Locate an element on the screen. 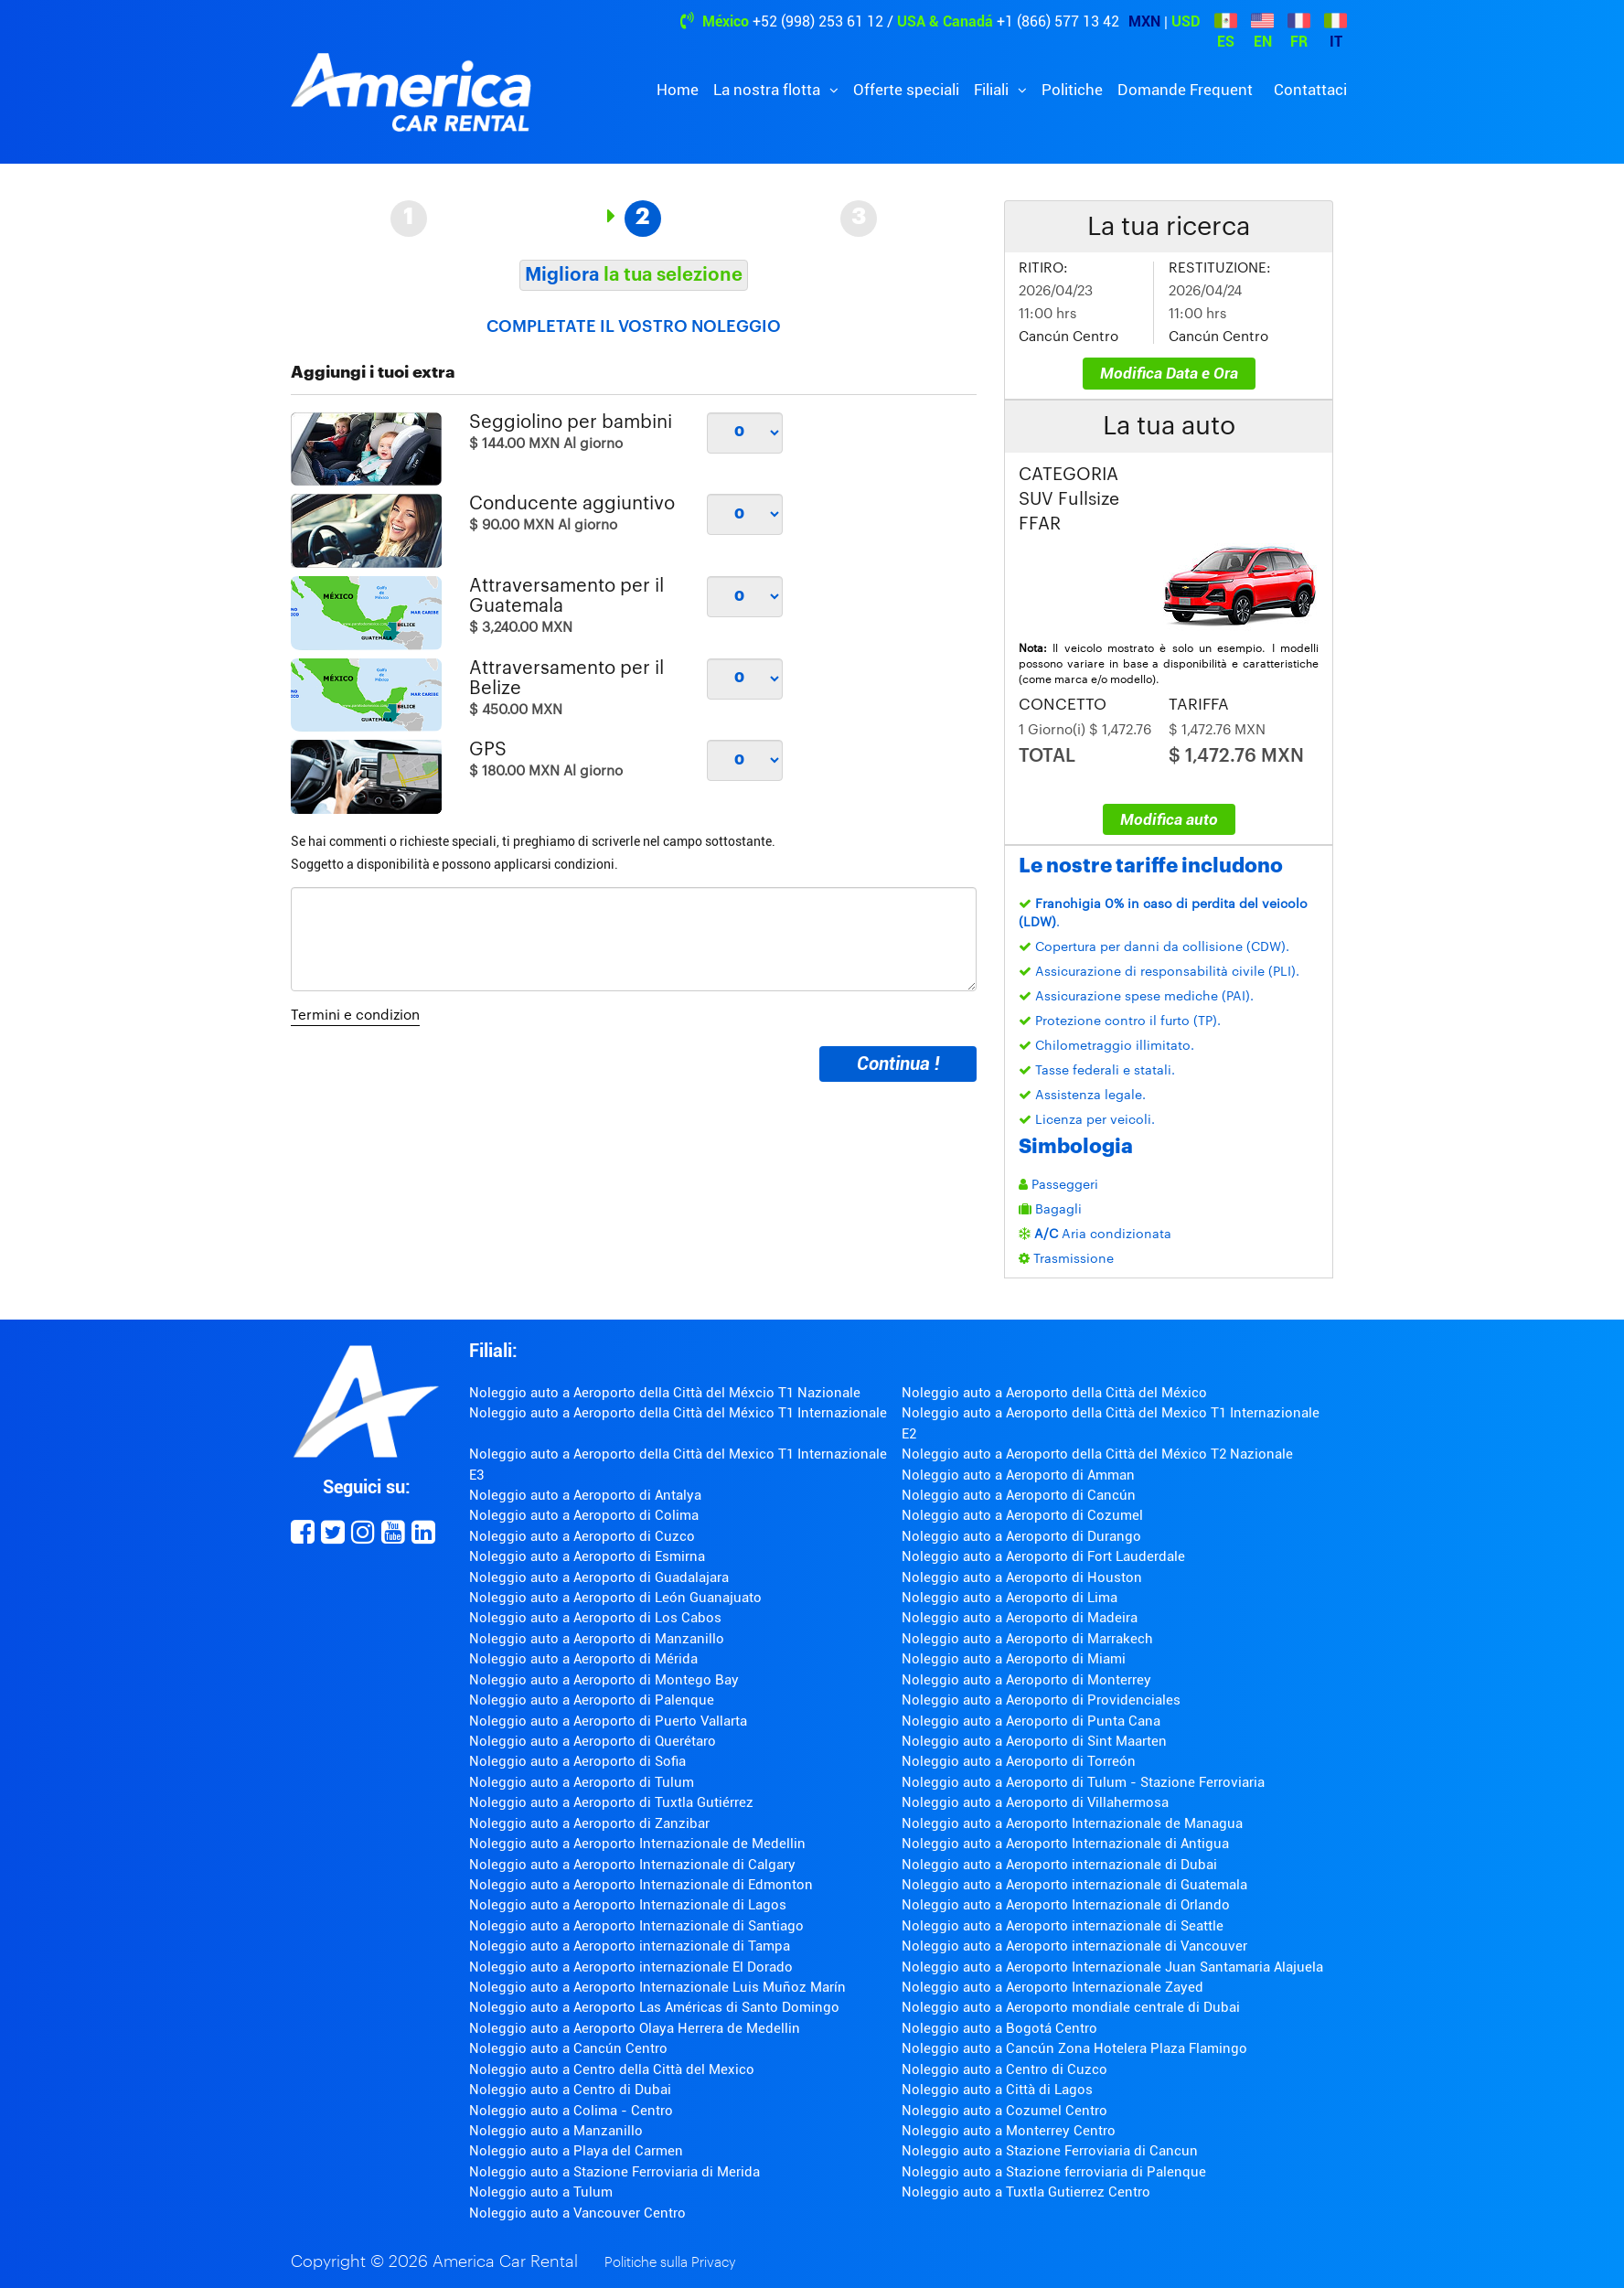 This screenshot has width=1624, height=2288. Offerte speciali is located at coordinates (906, 89).